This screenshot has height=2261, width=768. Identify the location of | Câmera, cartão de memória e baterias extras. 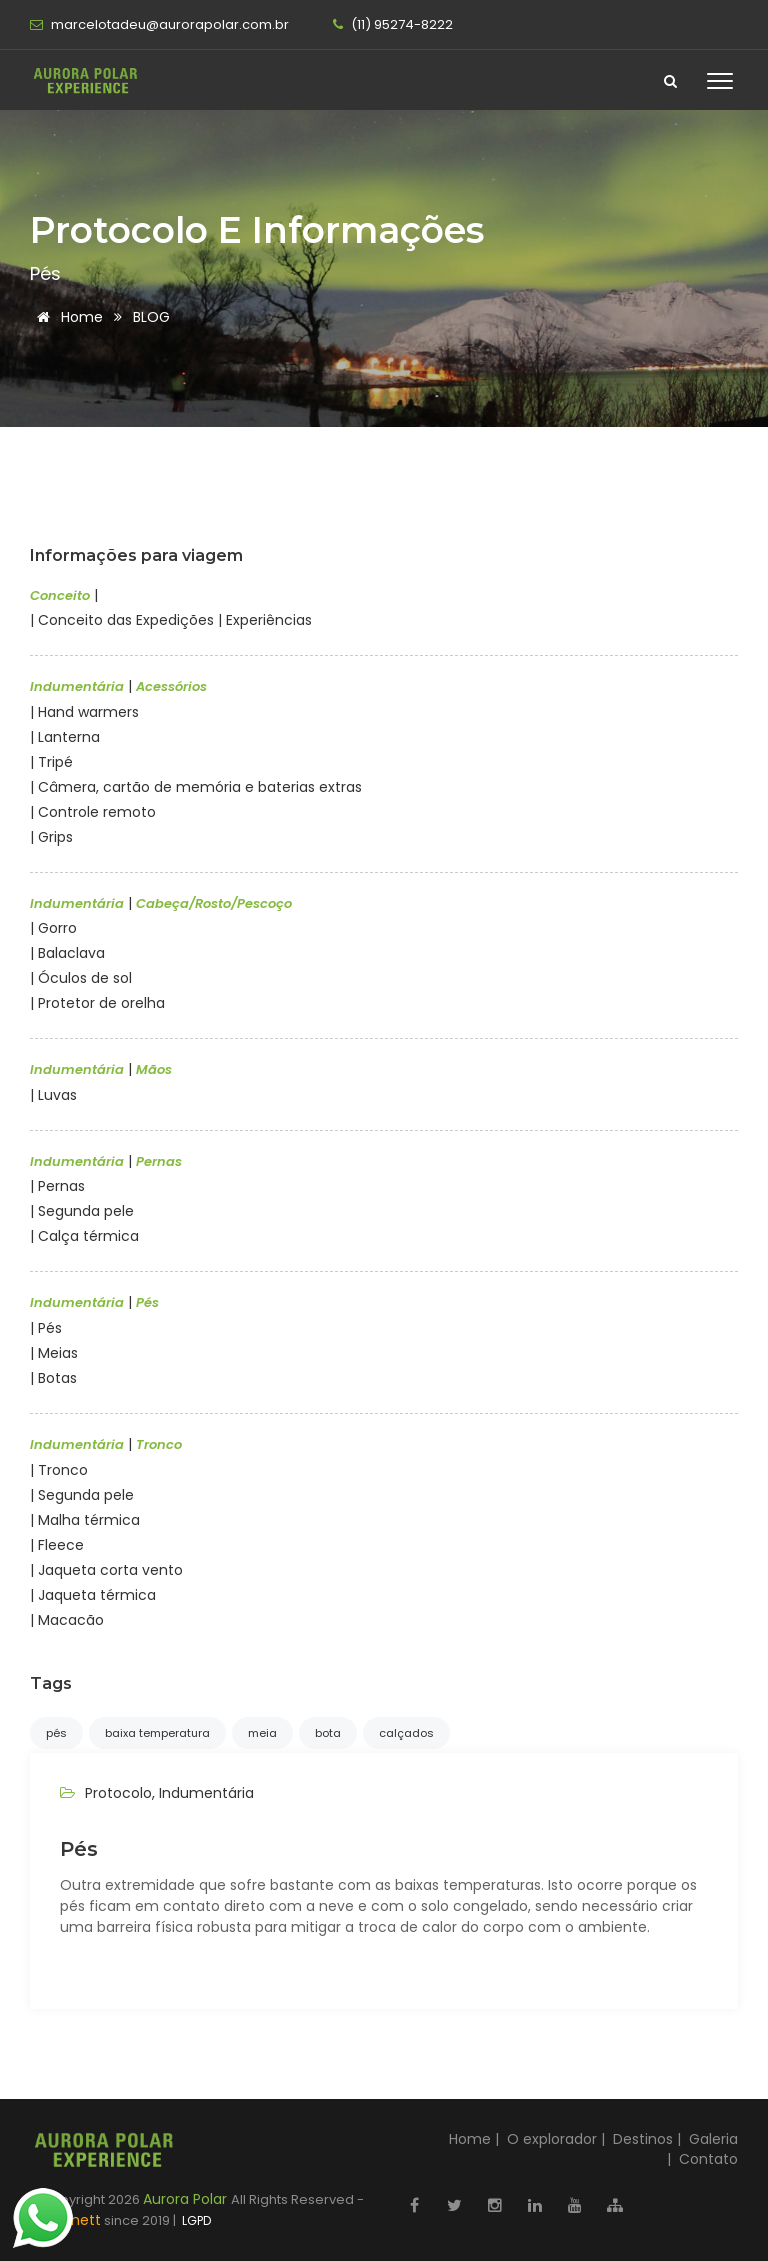
(196, 787).